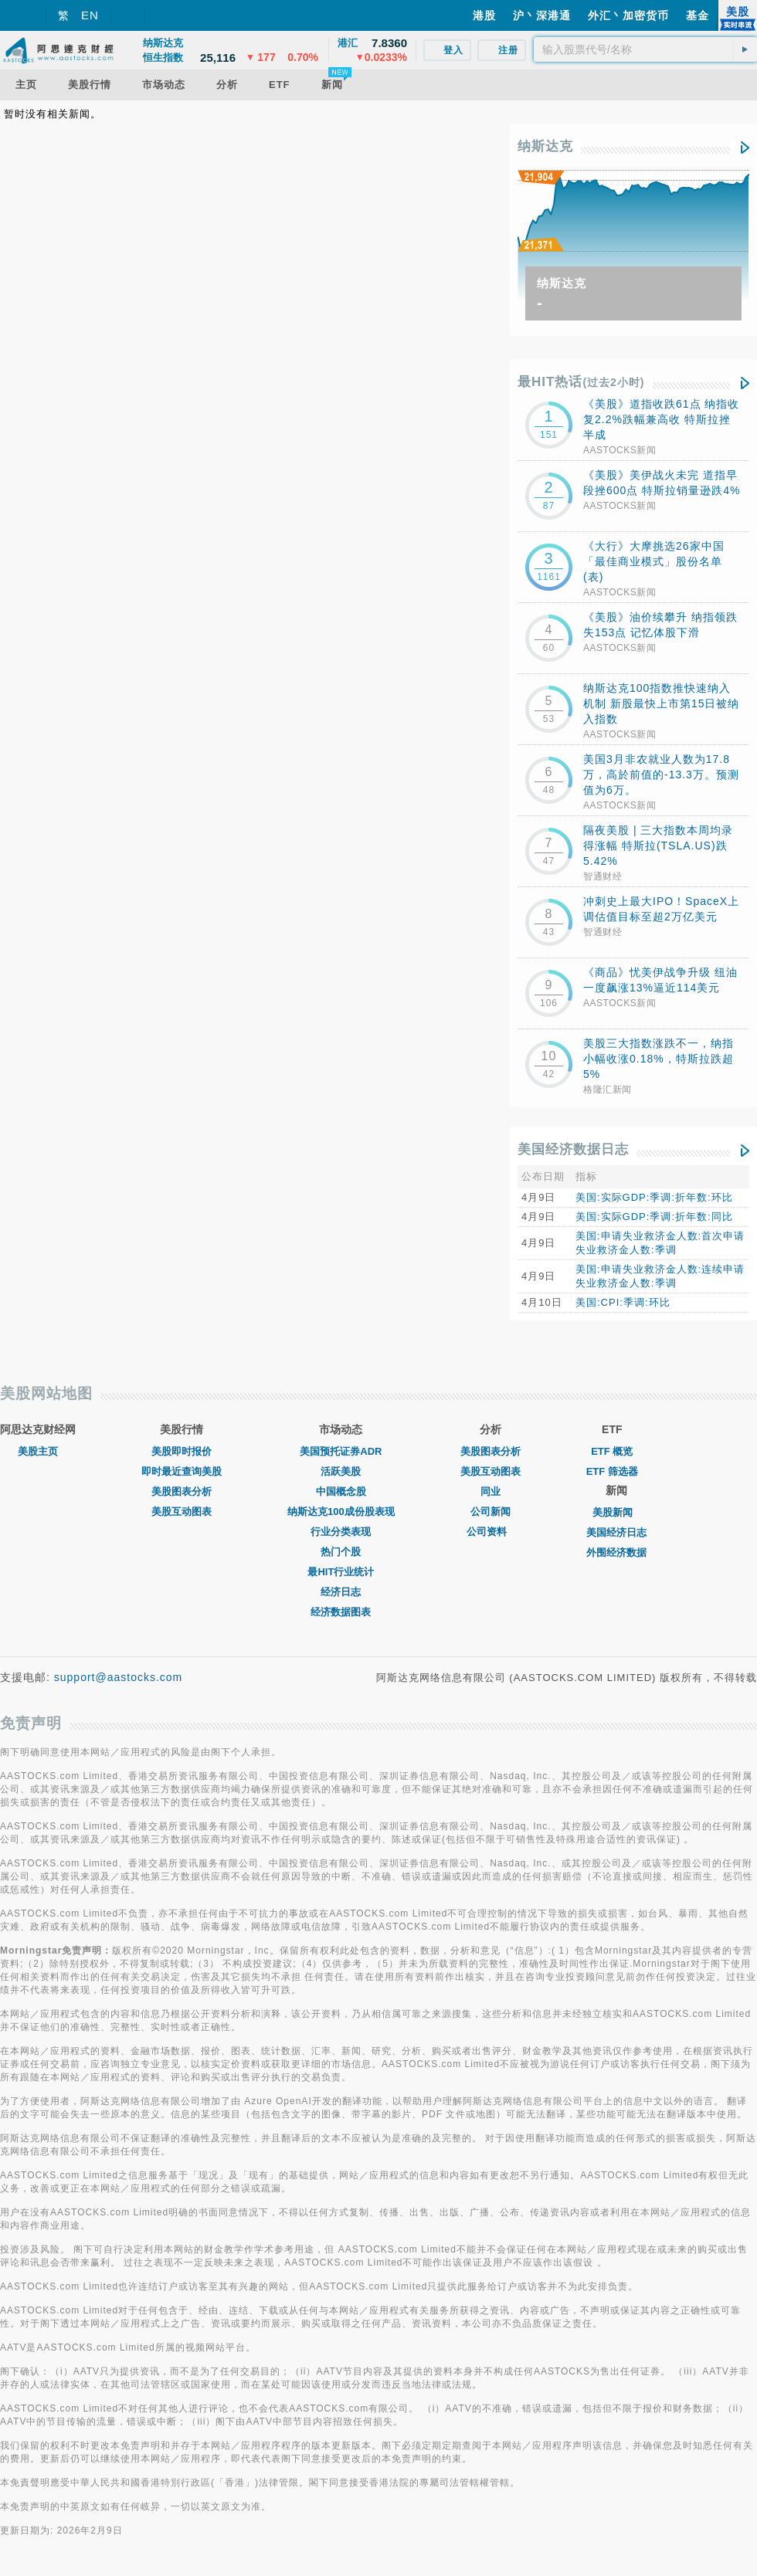  Describe the element at coordinates (341, 1471) in the screenshot. I see `活跃美股` at that location.